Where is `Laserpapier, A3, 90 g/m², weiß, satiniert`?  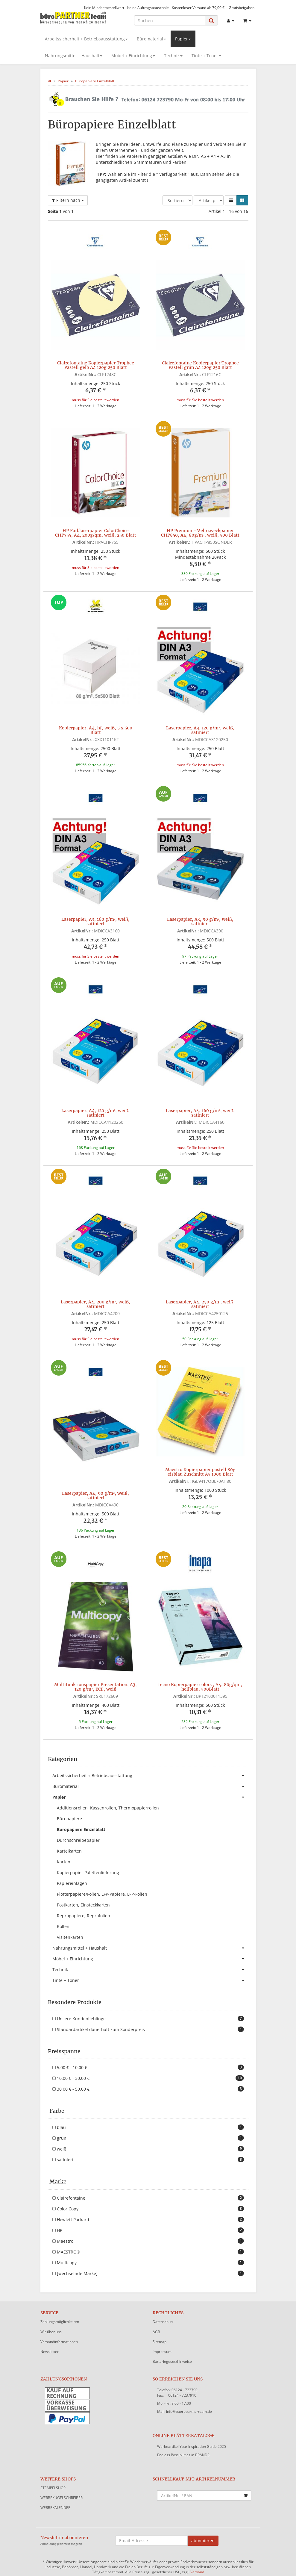
Laserpapier, A3, 90 g/m², weiß, satiniert is located at coordinates (200, 916).